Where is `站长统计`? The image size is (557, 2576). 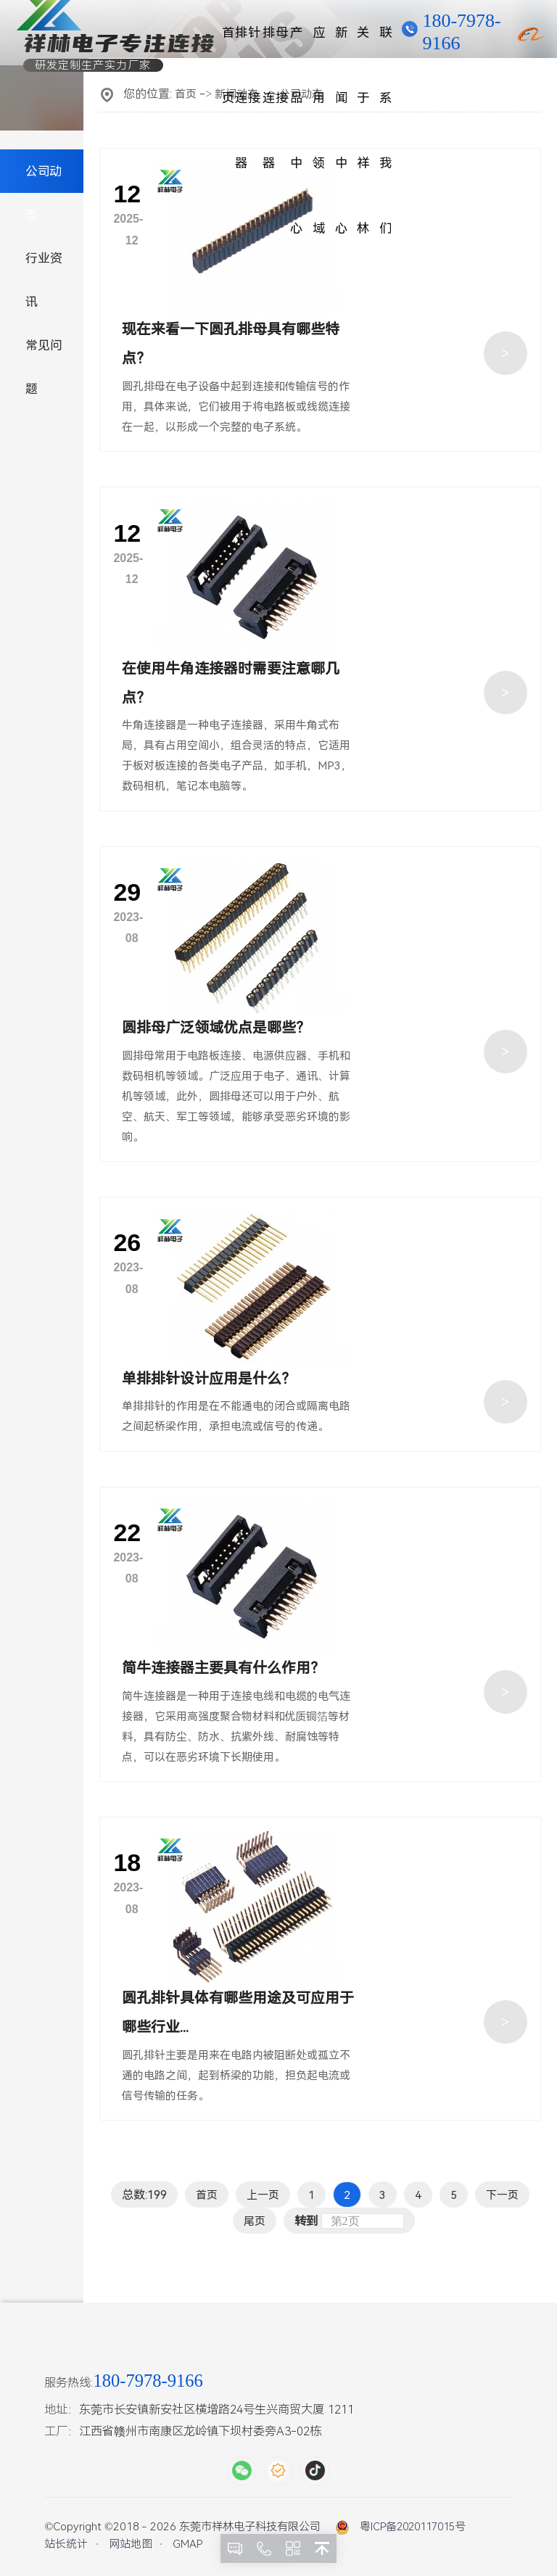 站长统计 is located at coordinates (66, 2544).